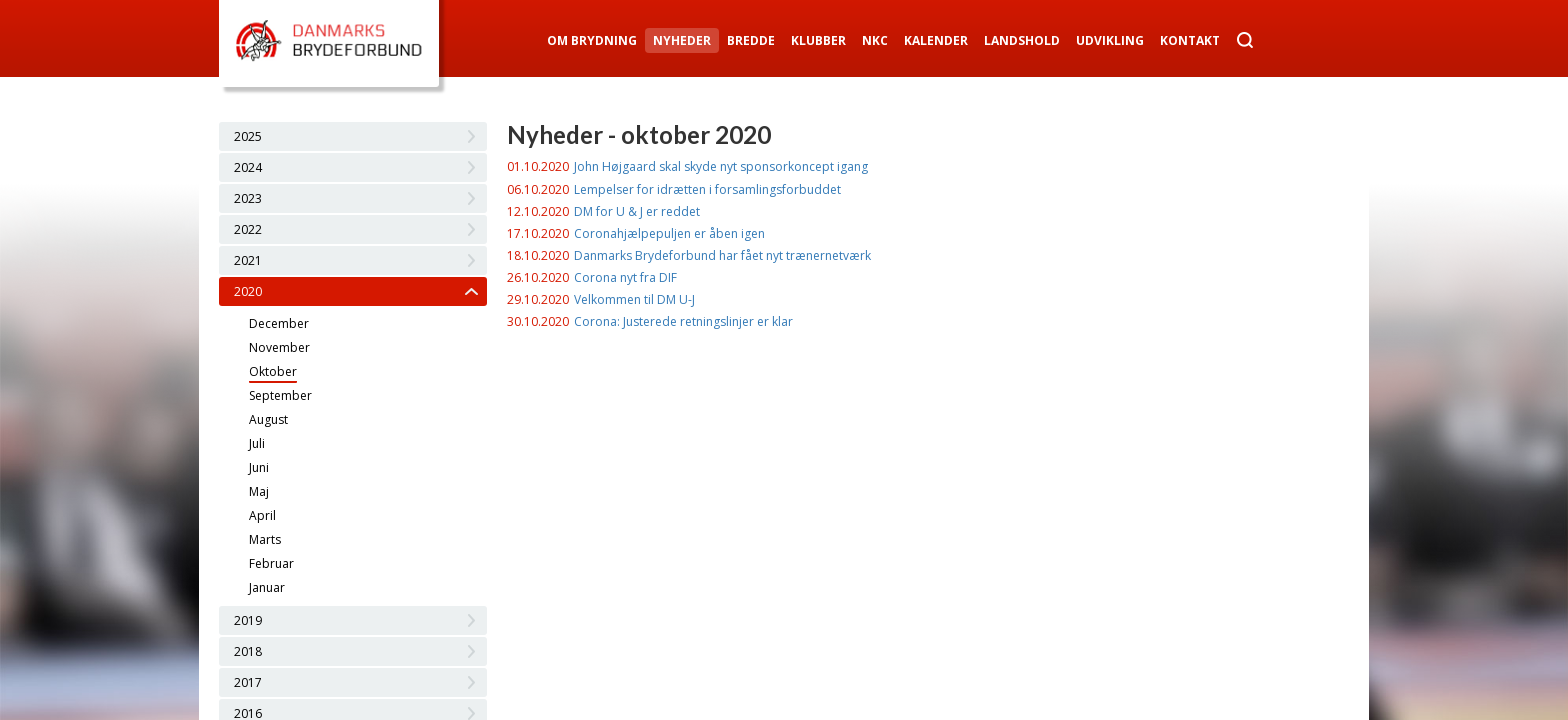 The image size is (1568, 720). Describe the element at coordinates (259, 467) in the screenshot. I see `Juni` at that location.